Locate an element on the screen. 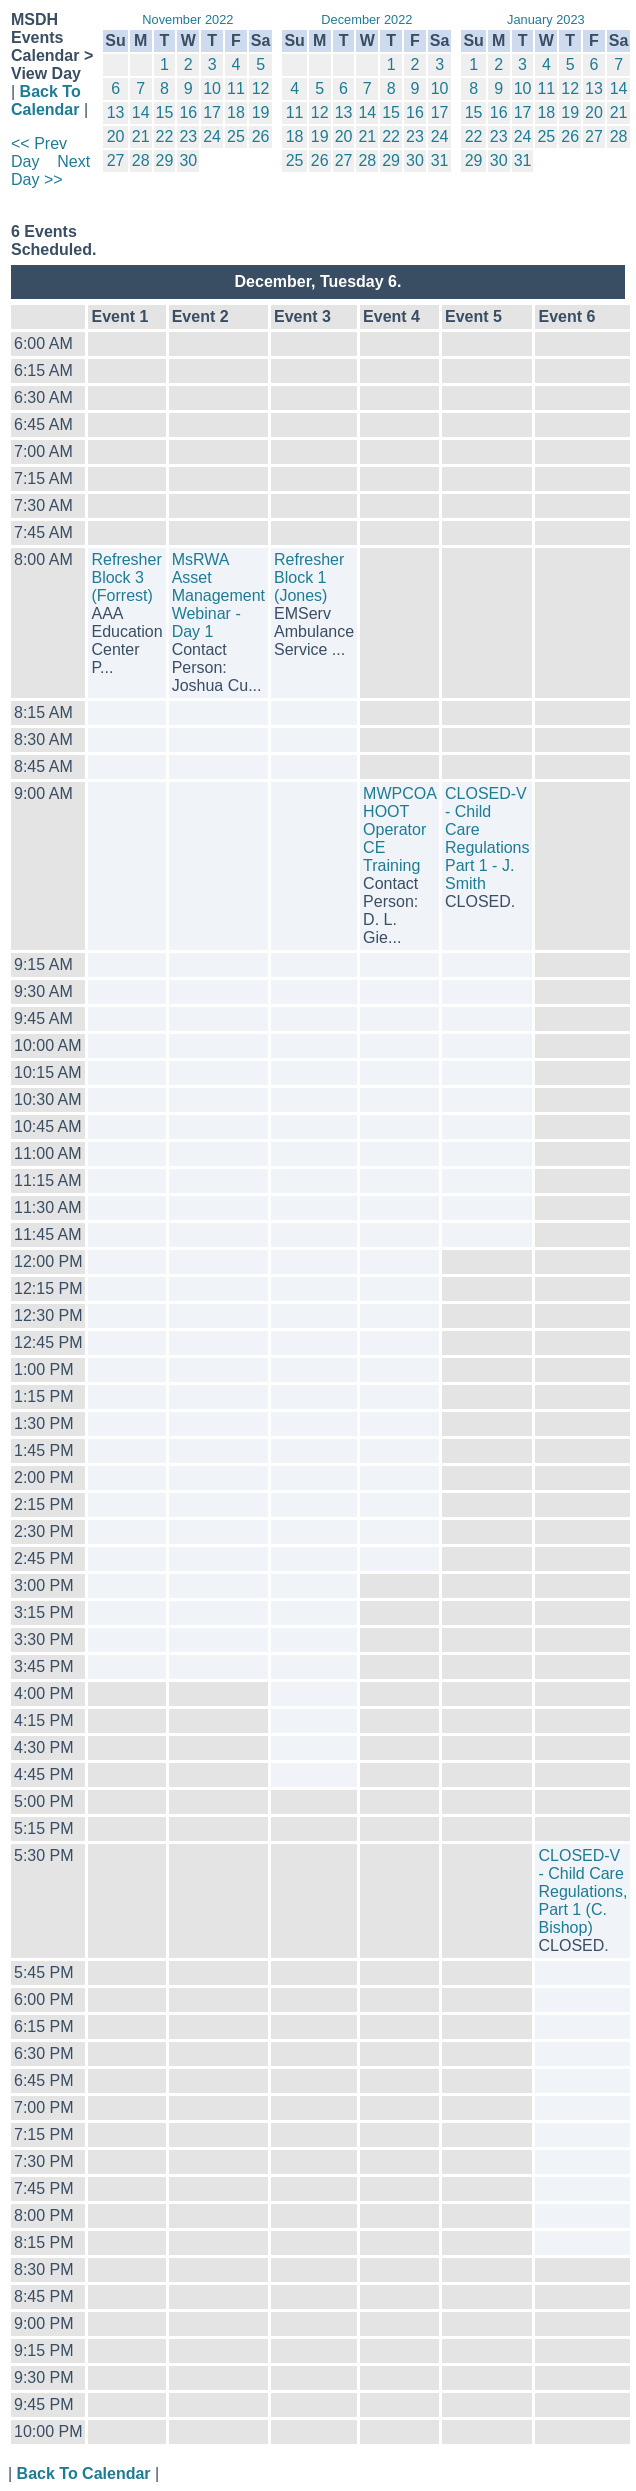  12 is located at coordinates (261, 88).